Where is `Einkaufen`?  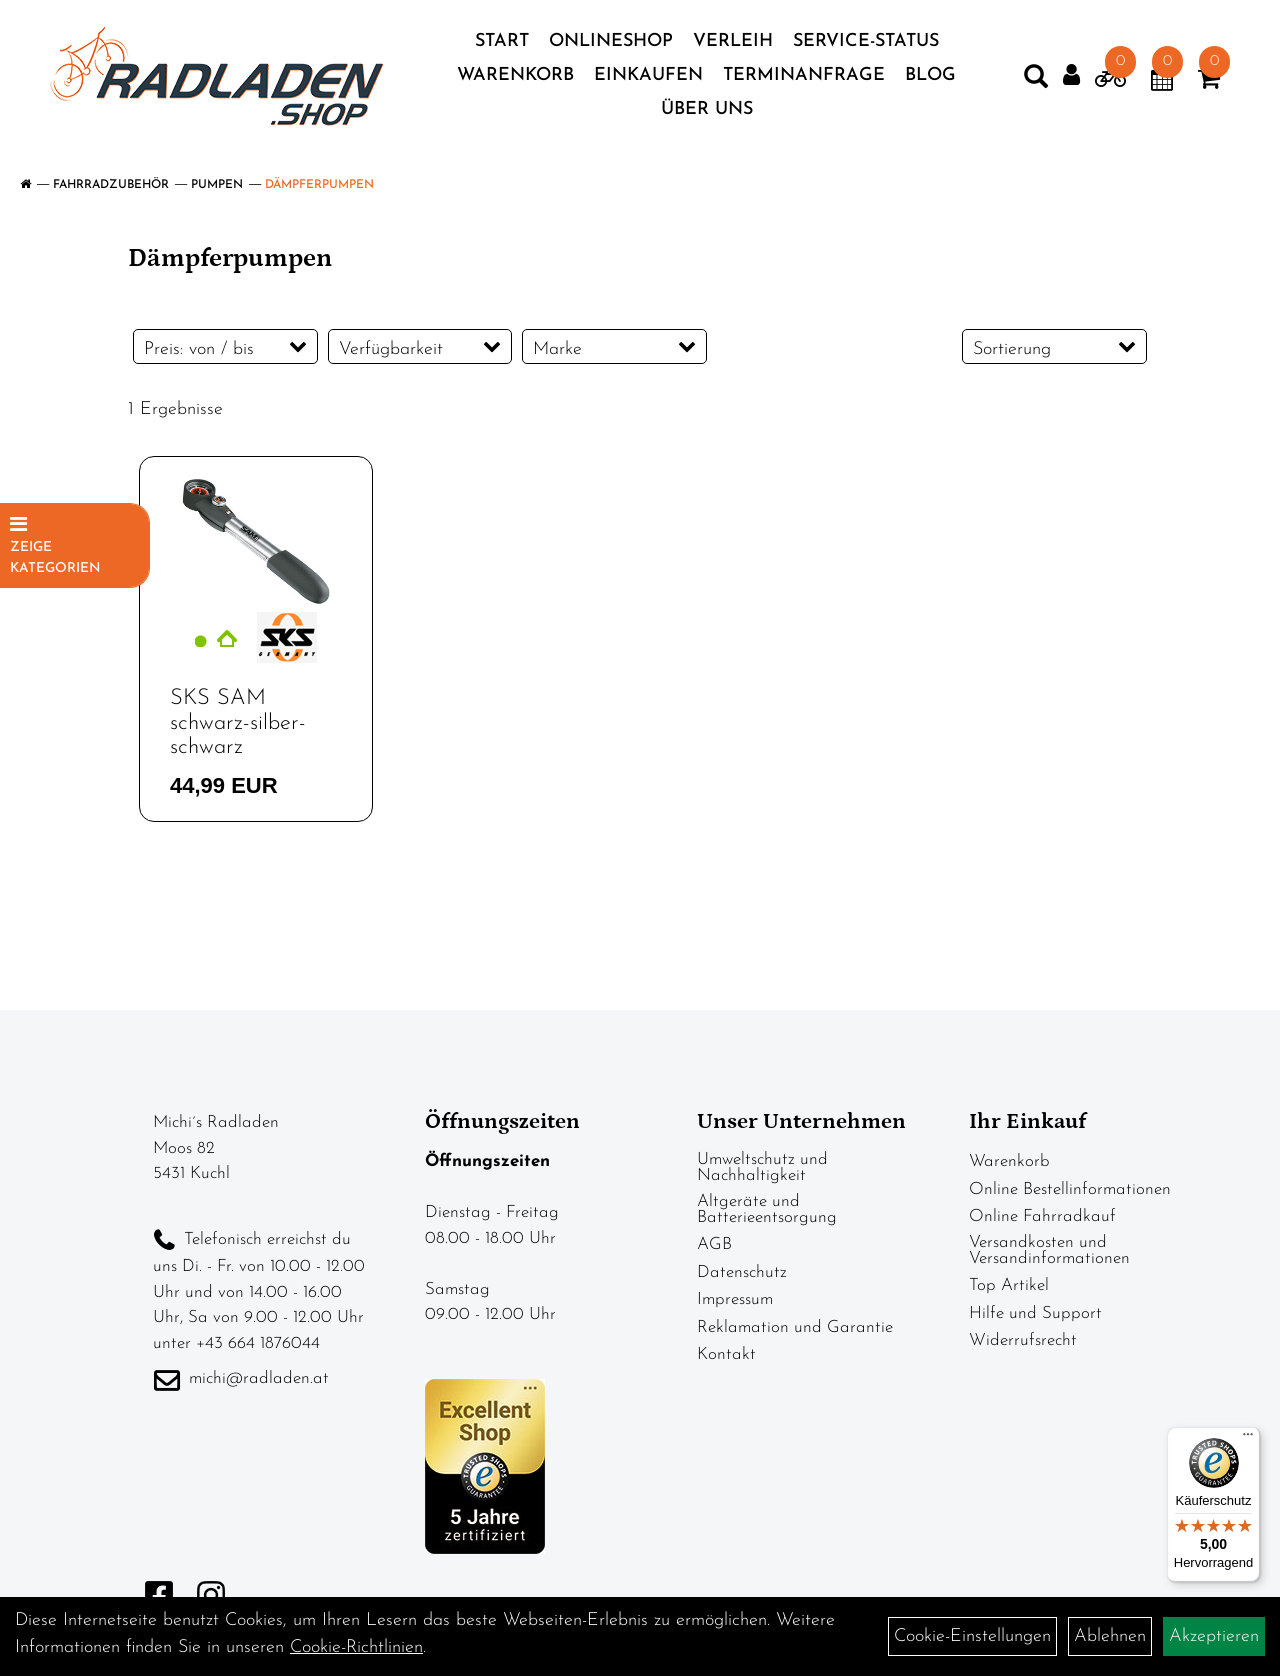
Einkaufen is located at coordinates (648, 75).